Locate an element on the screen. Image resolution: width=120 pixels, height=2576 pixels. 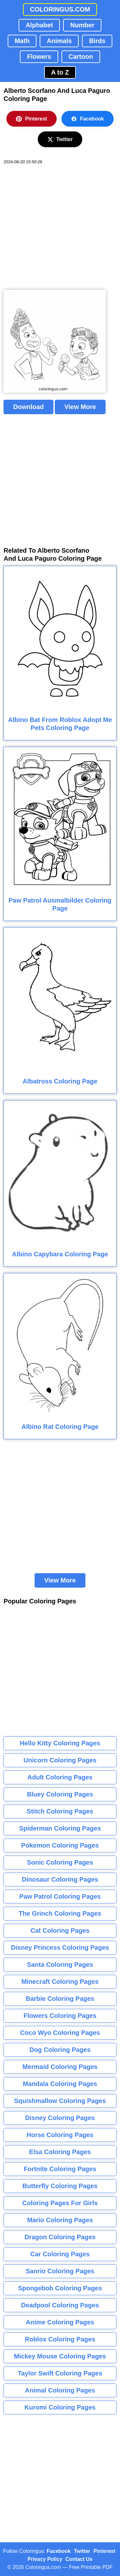
Pinterest is located at coordinates (31, 119).